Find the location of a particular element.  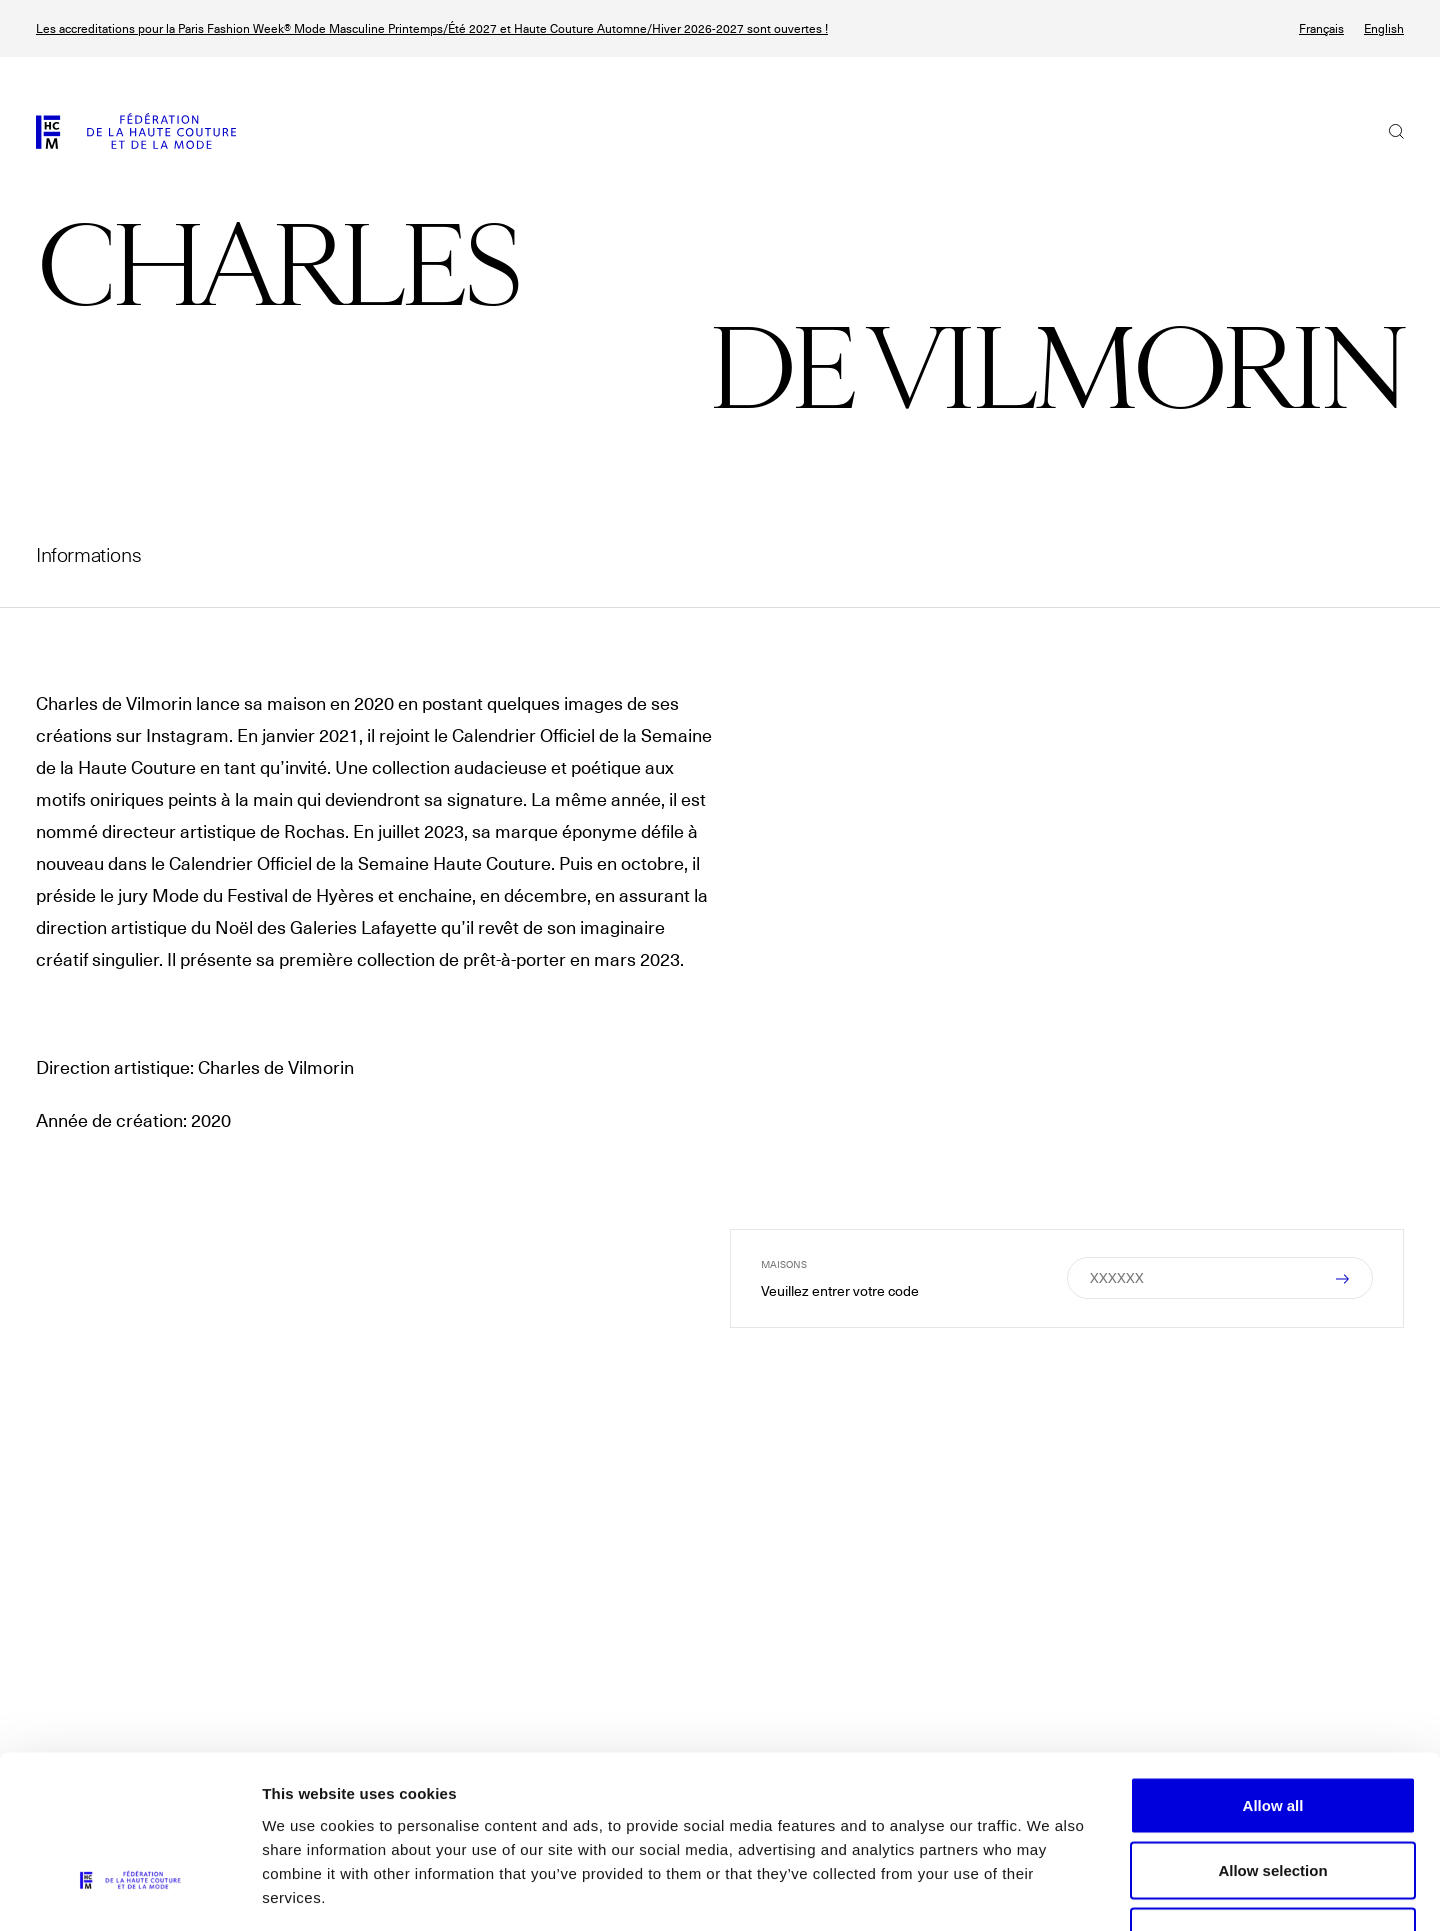

Allow selection is located at coordinates (1272, 1734).